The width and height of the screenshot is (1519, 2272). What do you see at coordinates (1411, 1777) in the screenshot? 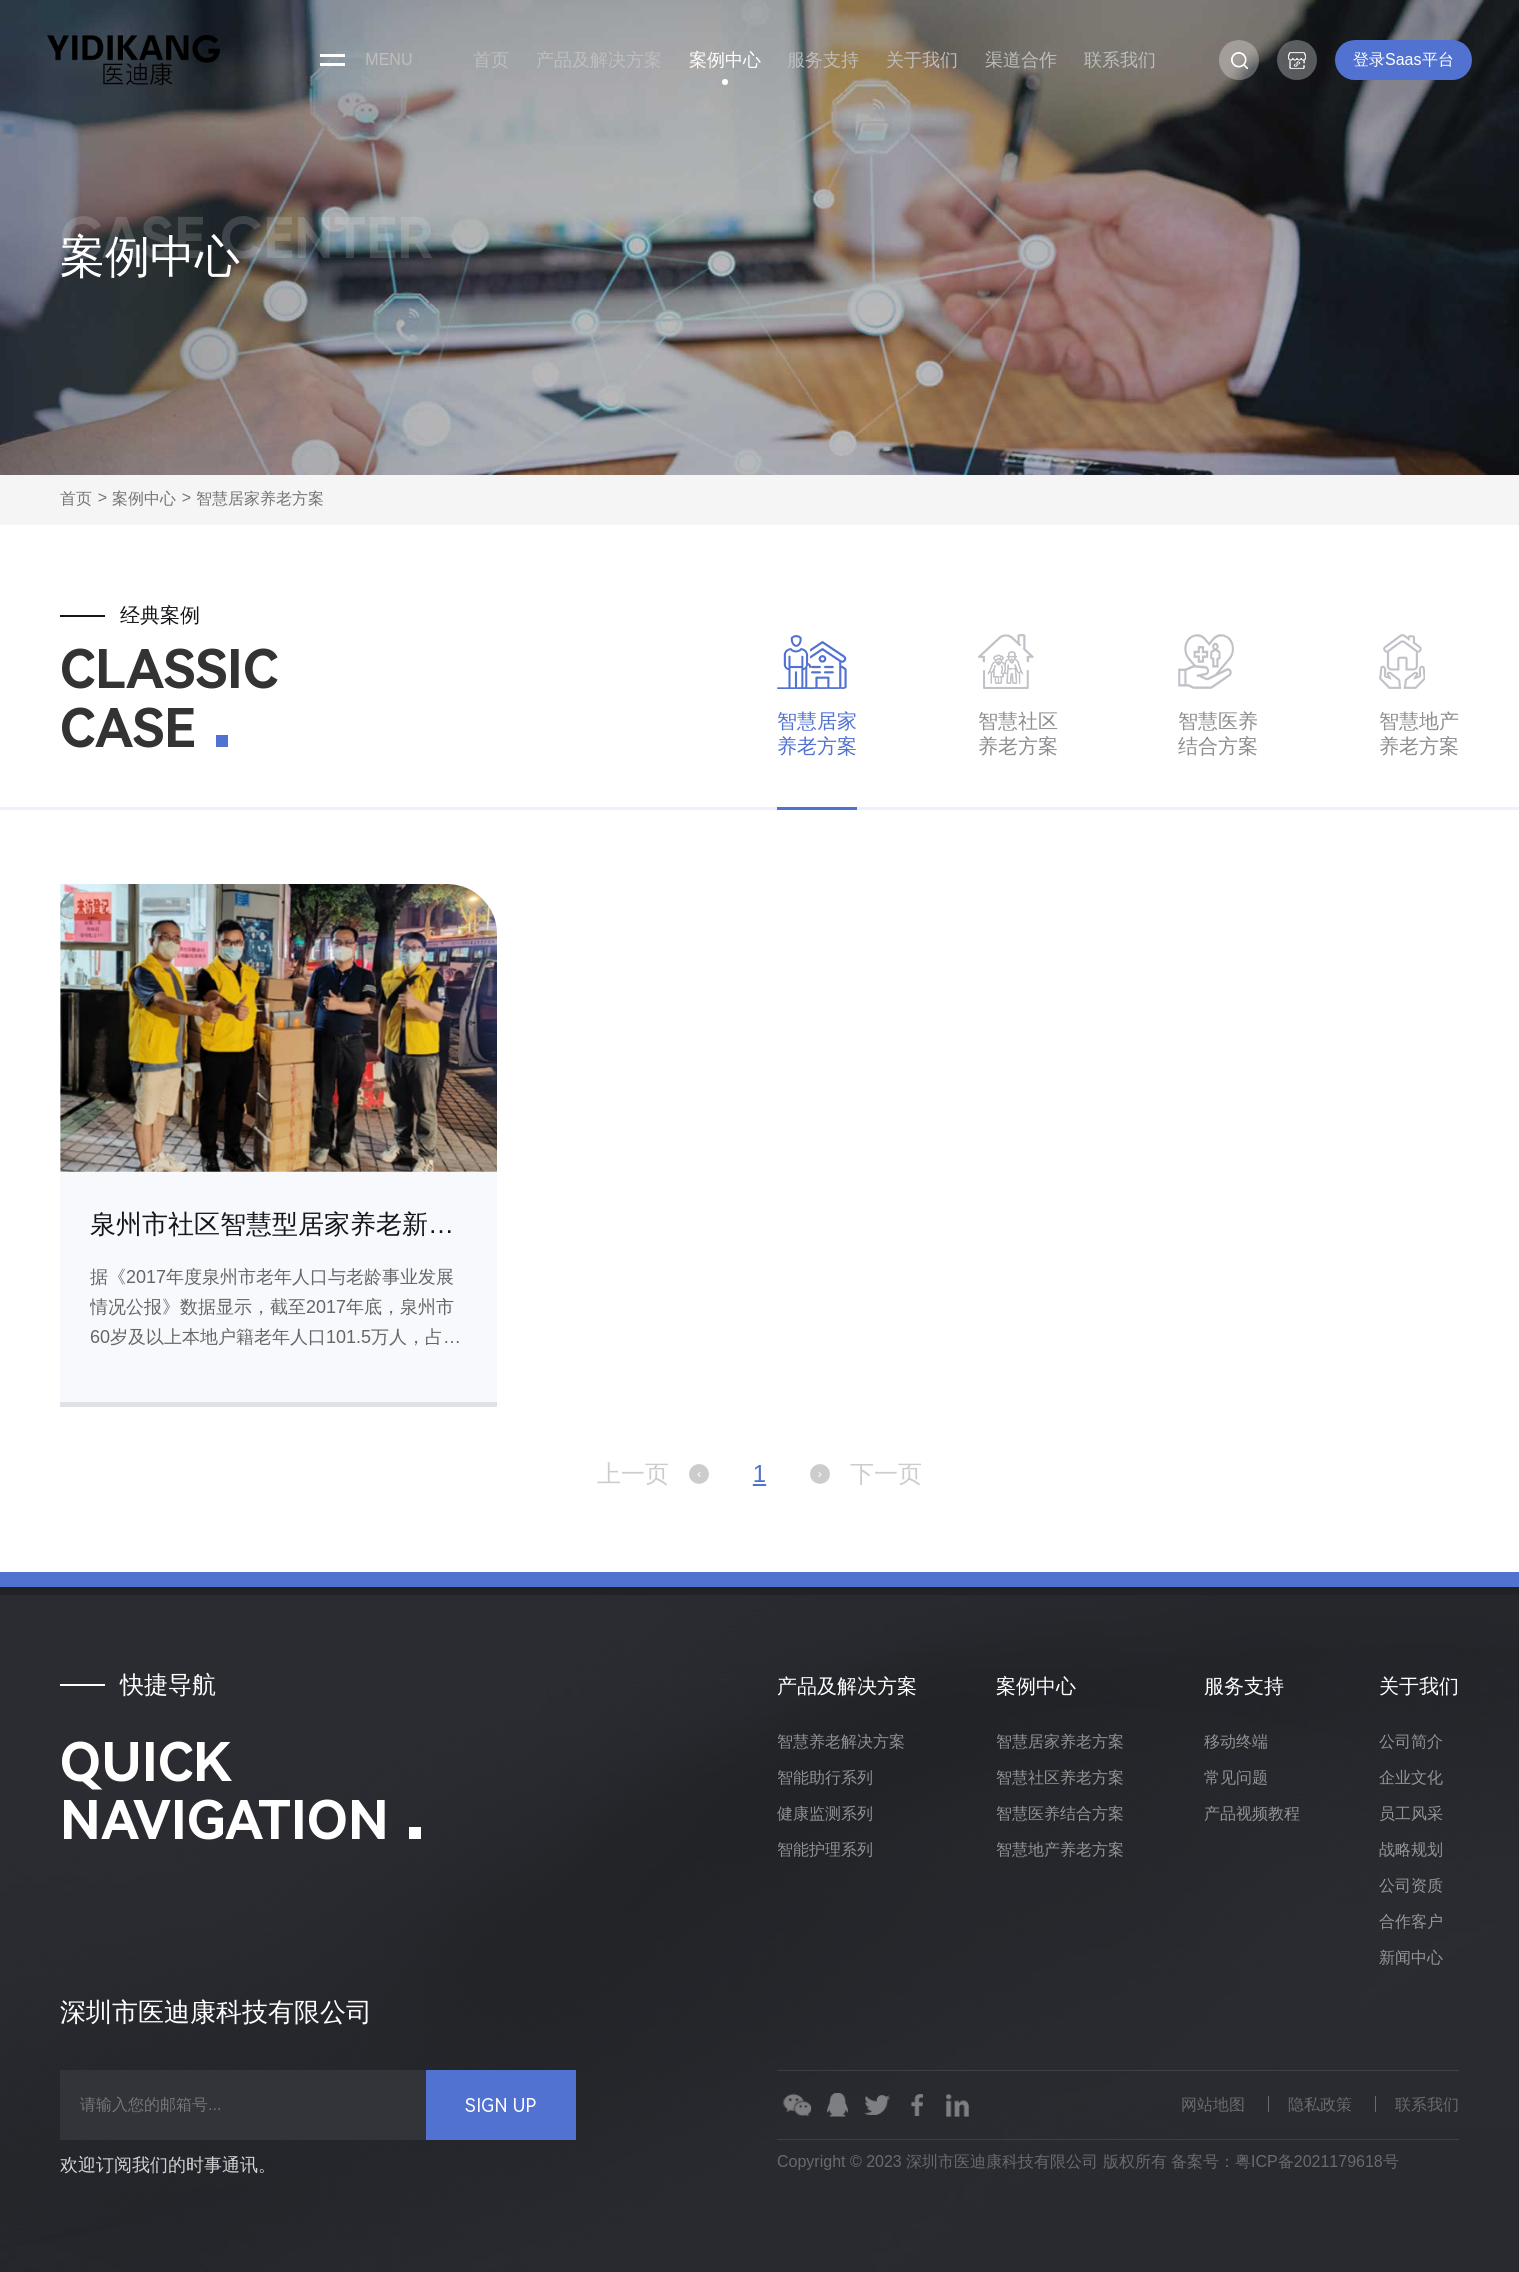
I see `企业文化` at bounding box center [1411, 1777].